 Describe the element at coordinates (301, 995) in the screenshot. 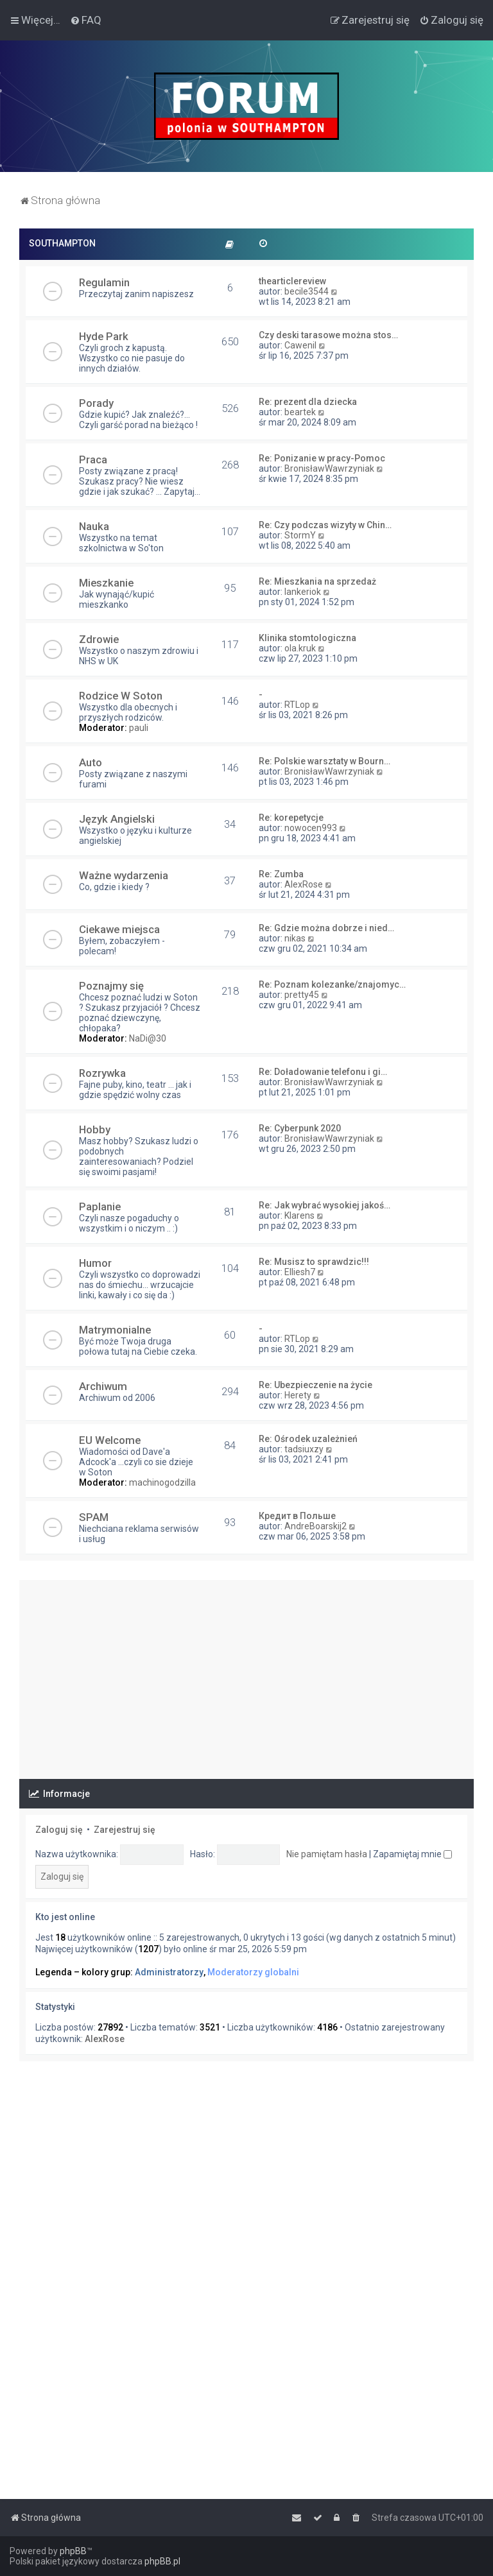

I see `pretty45` at that location.